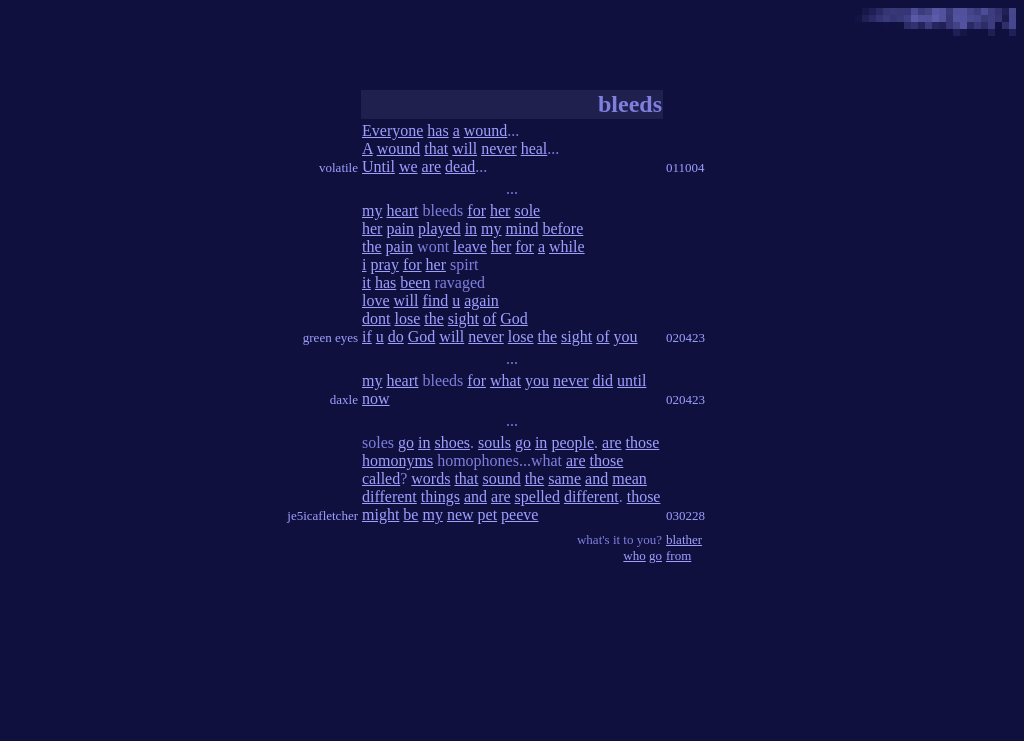 This screenshot has height=741, width=1024. Describe the element at coordinates (514, 318) in the screenshot. I see `God` at that location.